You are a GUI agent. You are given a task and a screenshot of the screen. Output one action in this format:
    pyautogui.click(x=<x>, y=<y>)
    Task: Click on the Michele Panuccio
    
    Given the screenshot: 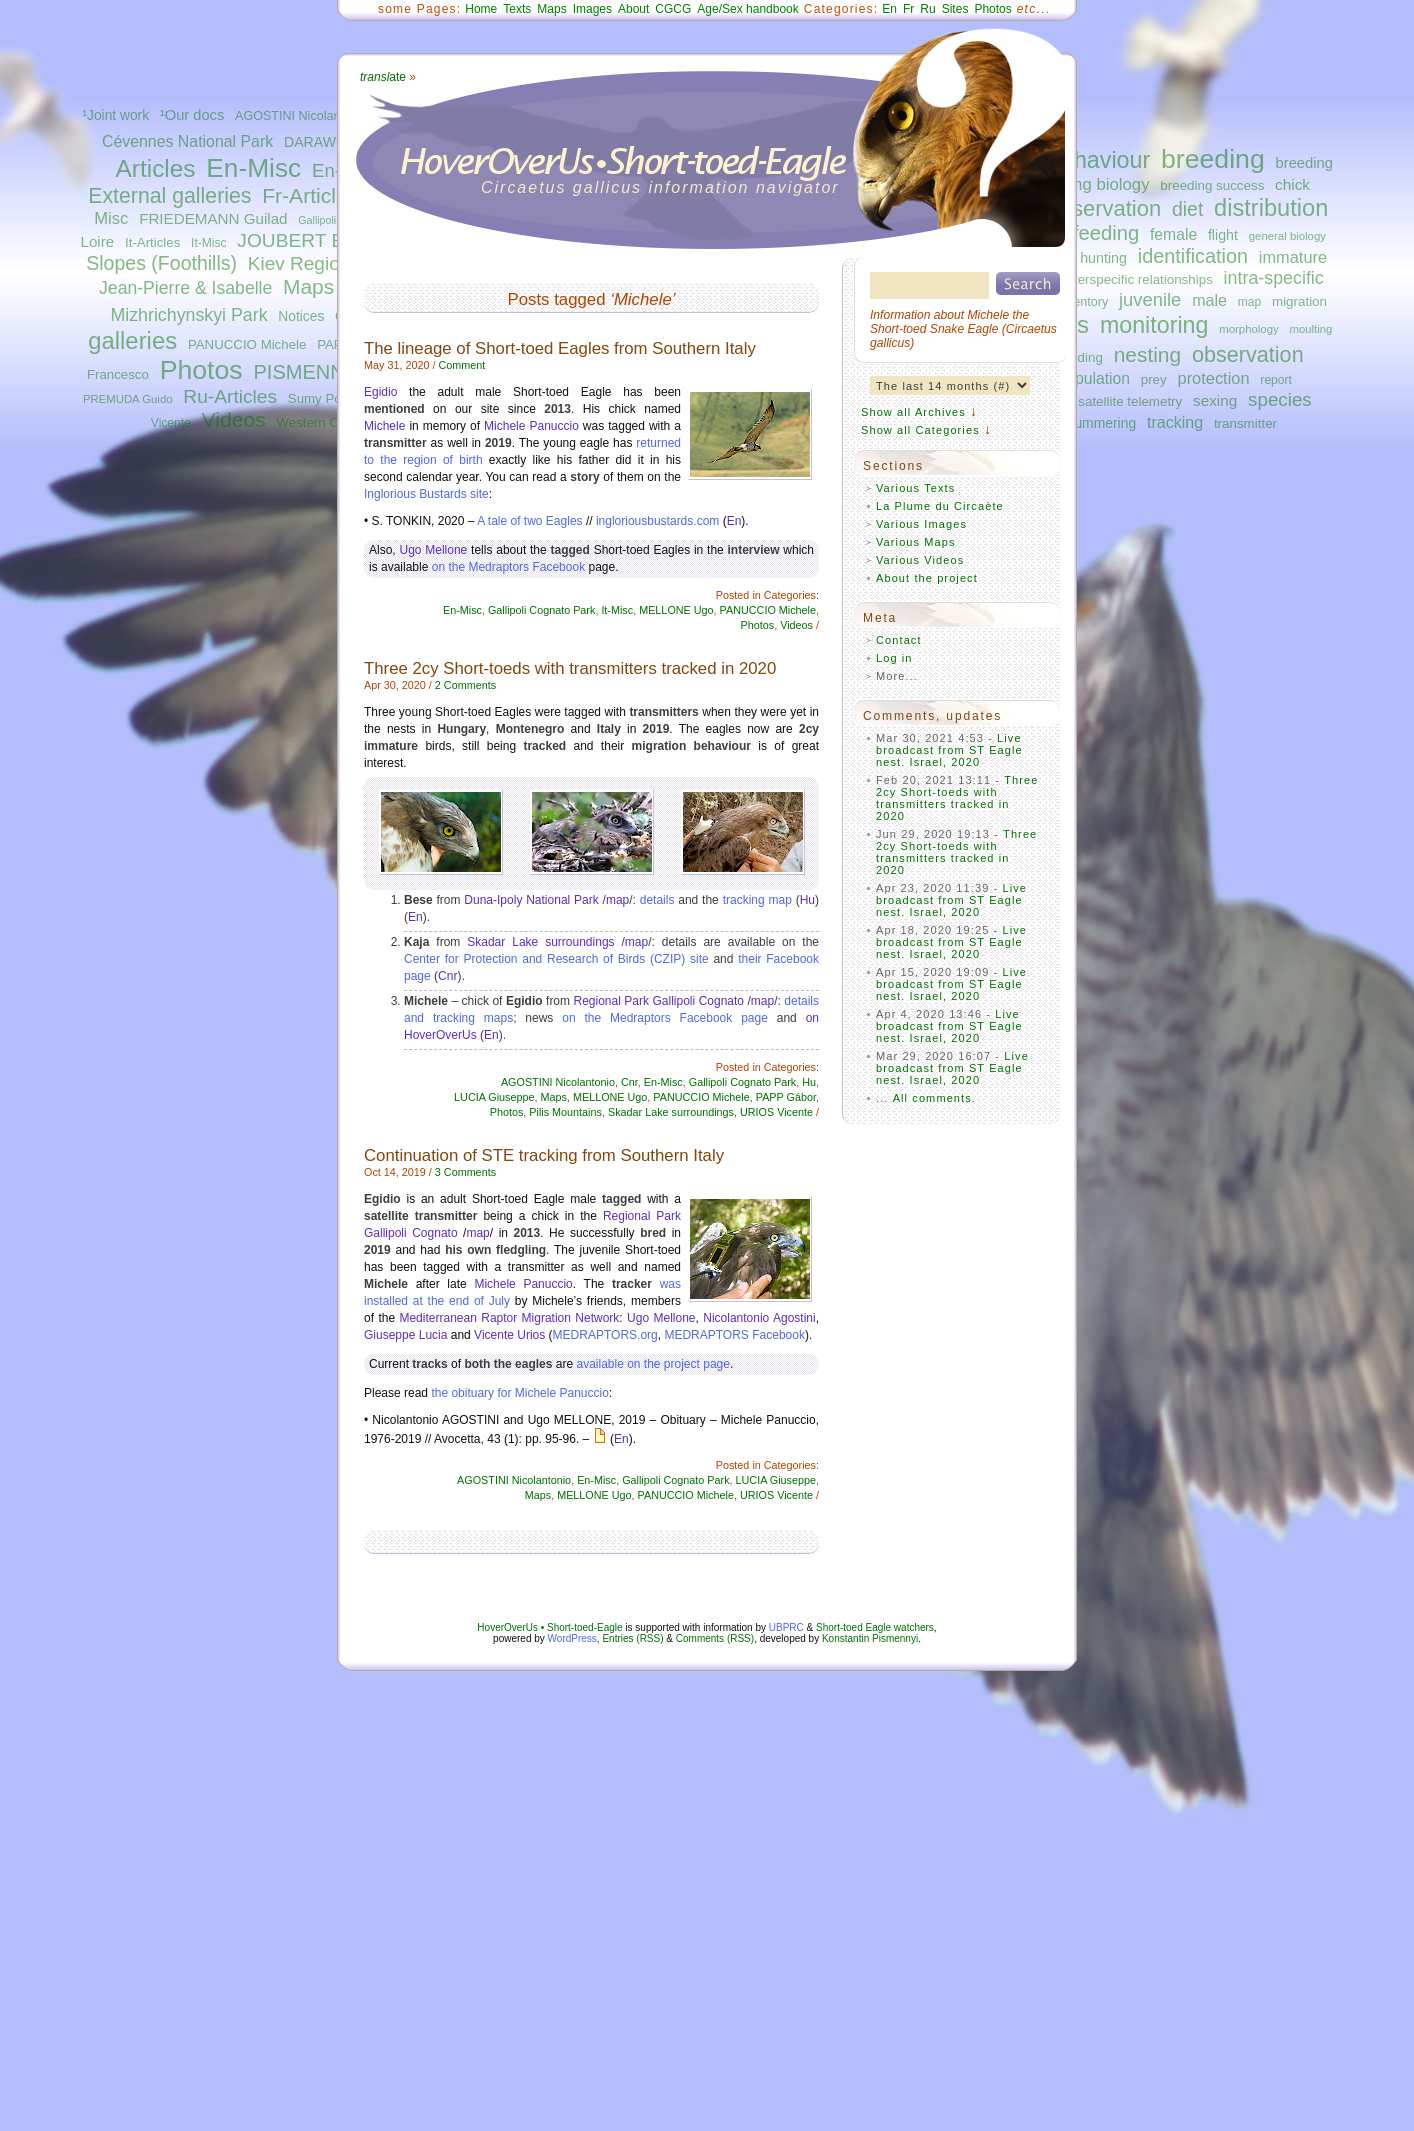 What is the action you would take?
    pyautogui.click(x=531, y=426)
    